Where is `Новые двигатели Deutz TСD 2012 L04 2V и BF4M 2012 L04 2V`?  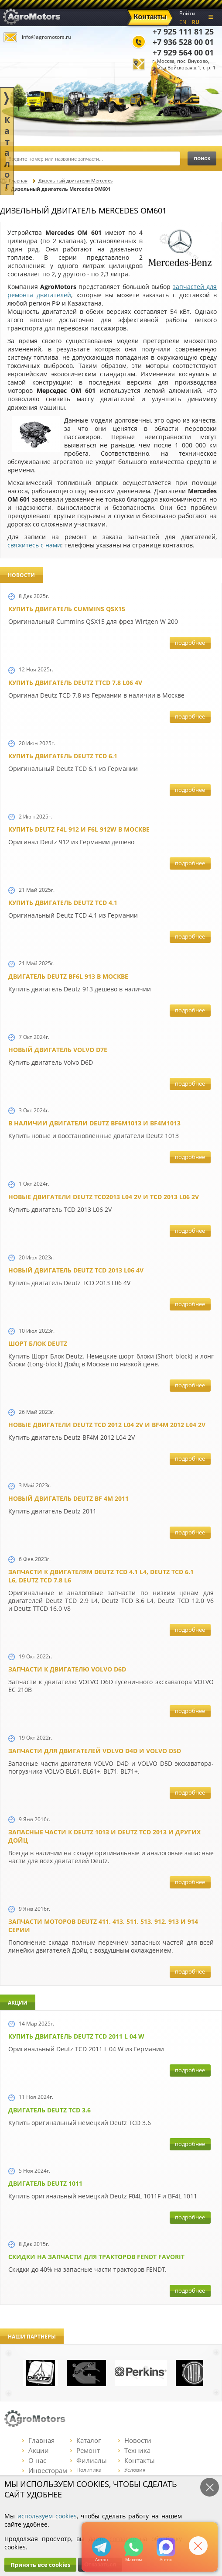
Новые двигатели Deutz TСD 2012 L04 2V и BF4M 2012 L04 2V is located at coordinates (106, 1424).